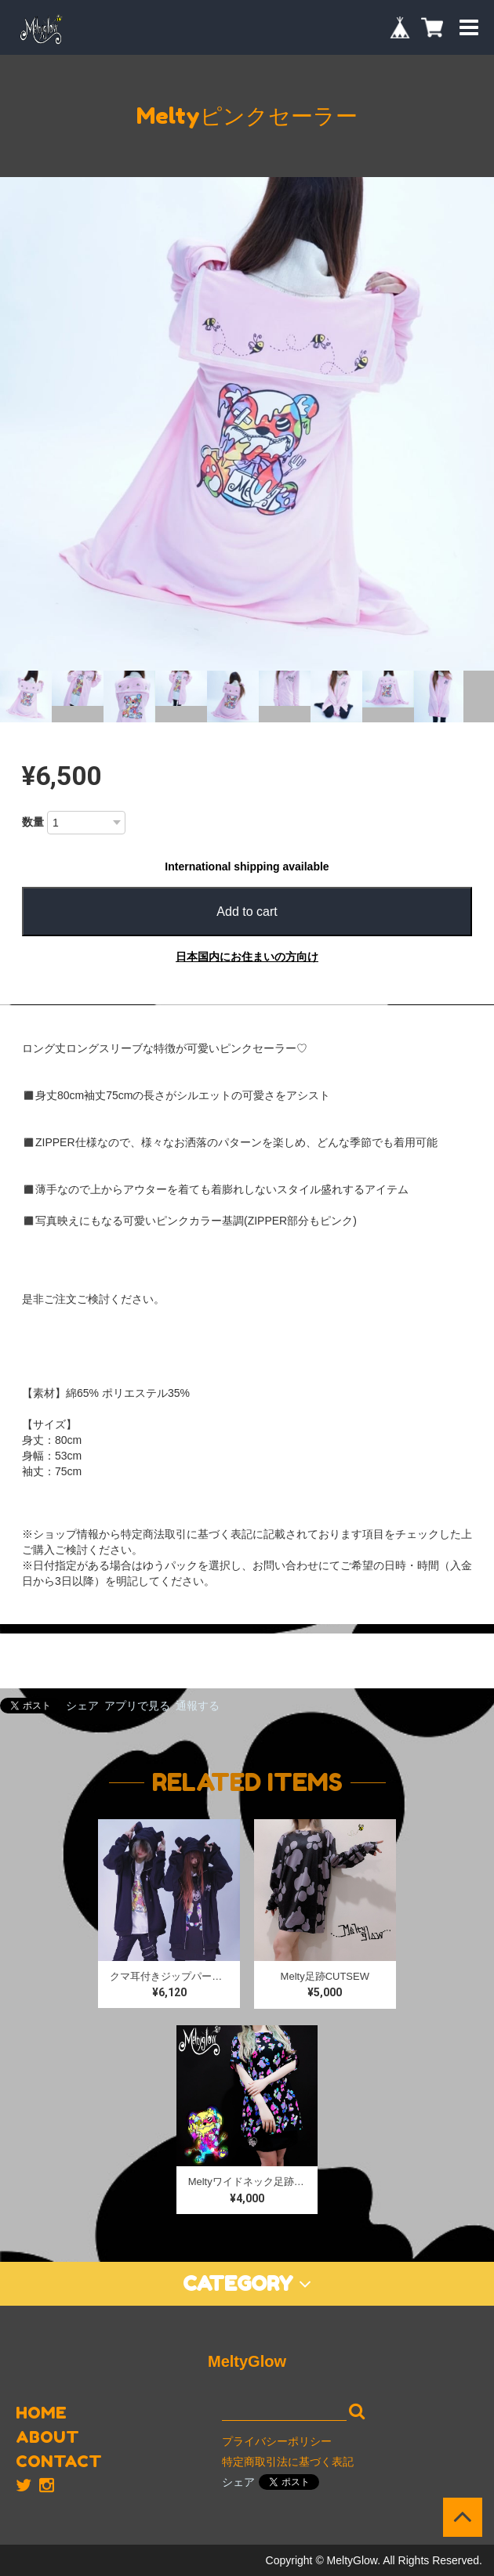 The image size is (494, 2576). Describe the element at coordinates (247, 956) in the screenshot. I see `日本国内にお住まいの方向け` at that location.